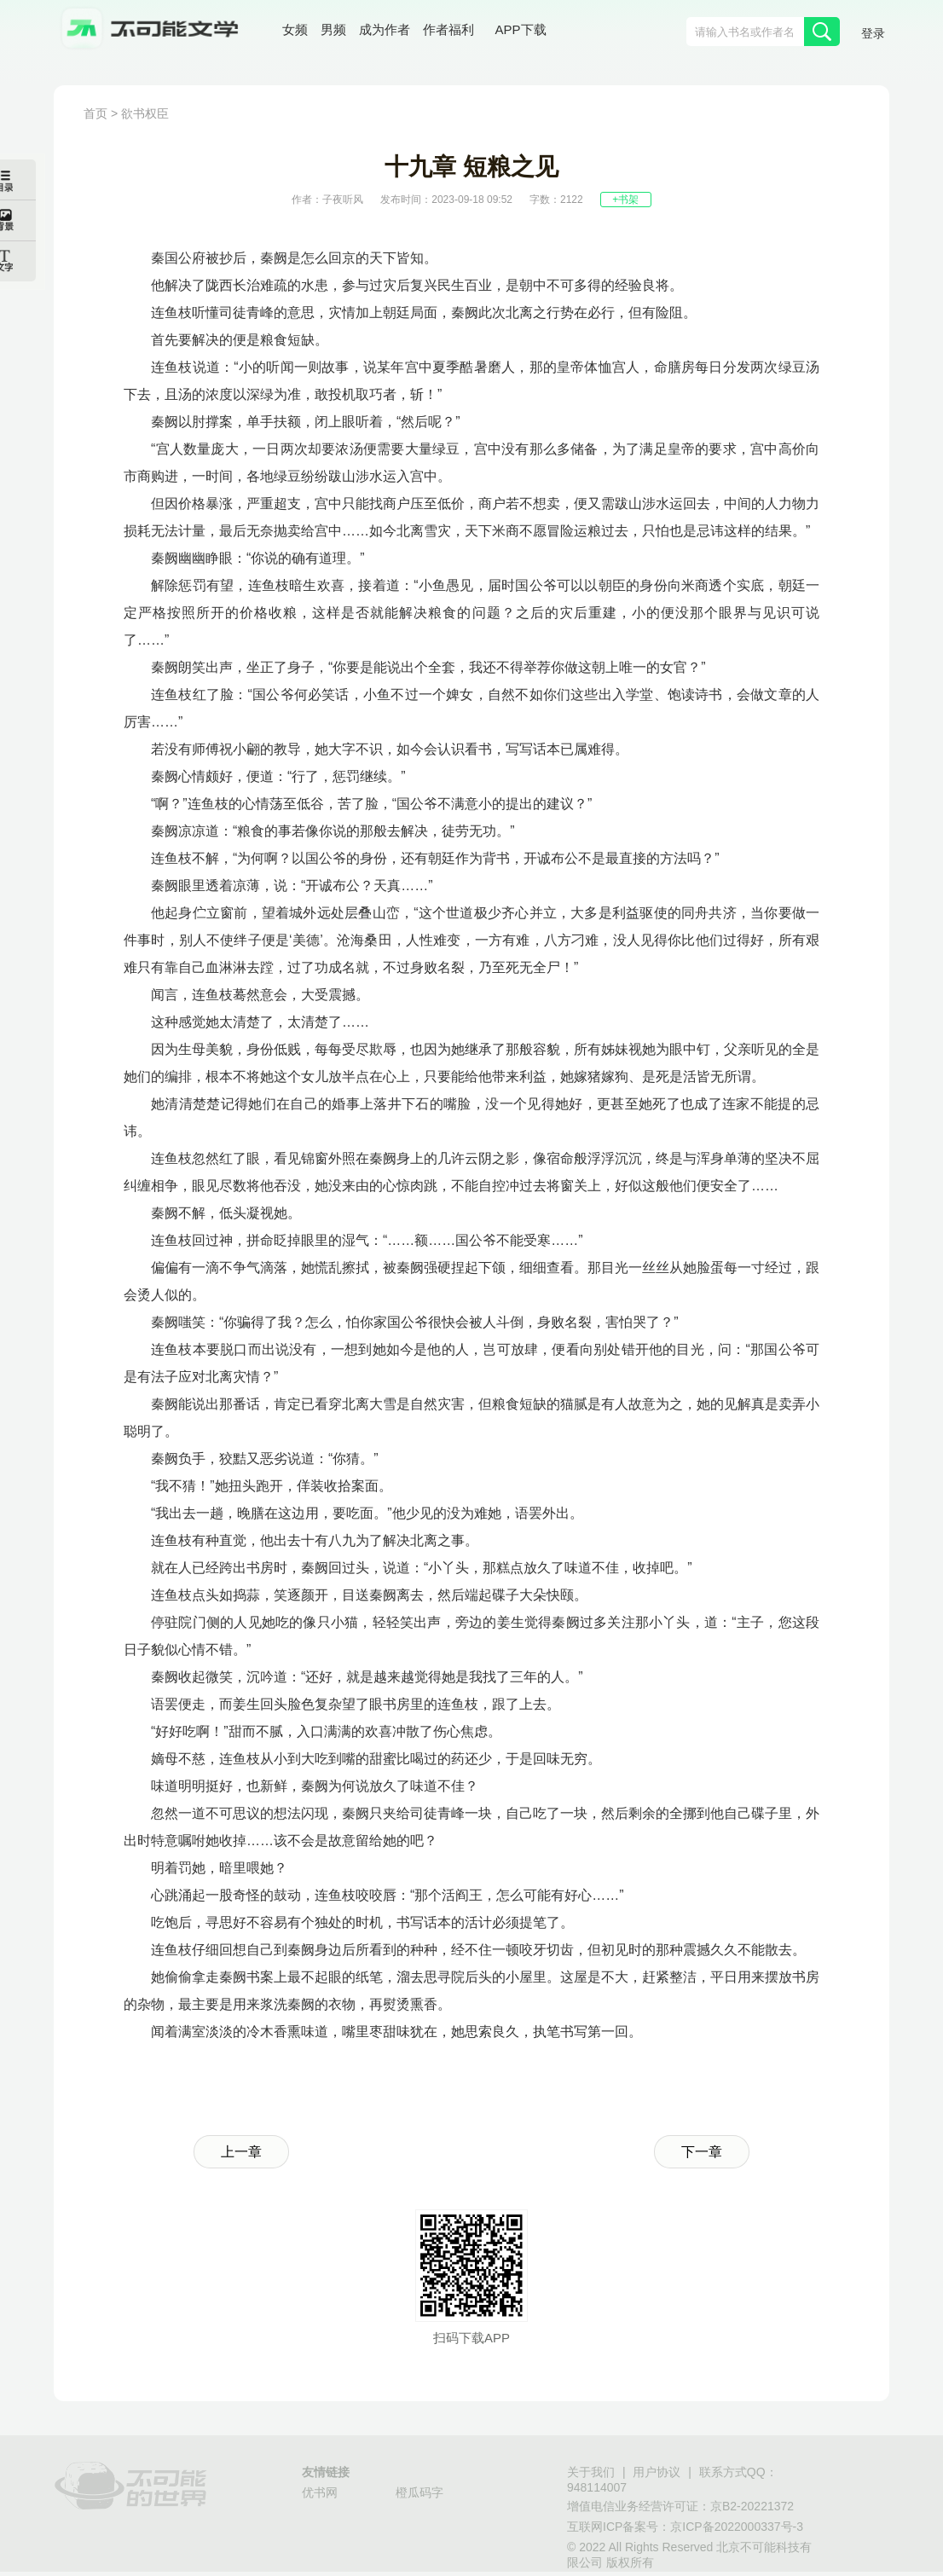 The image size is (943, 2576). I want to click on APP下载, so click(521, 29).